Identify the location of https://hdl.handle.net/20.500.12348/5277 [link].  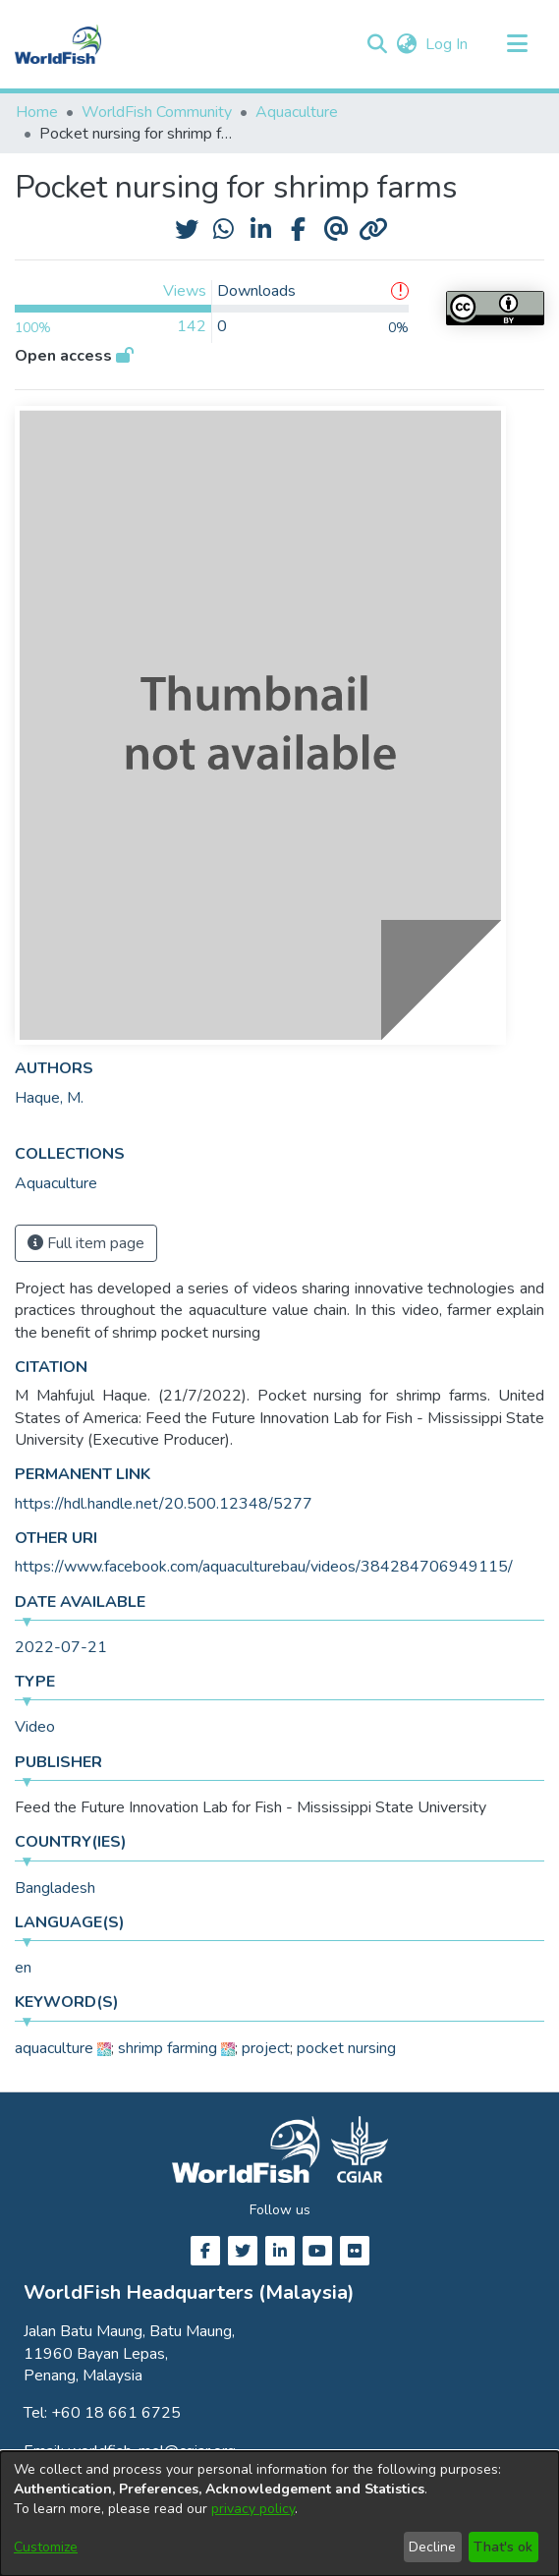
(163, 1504).